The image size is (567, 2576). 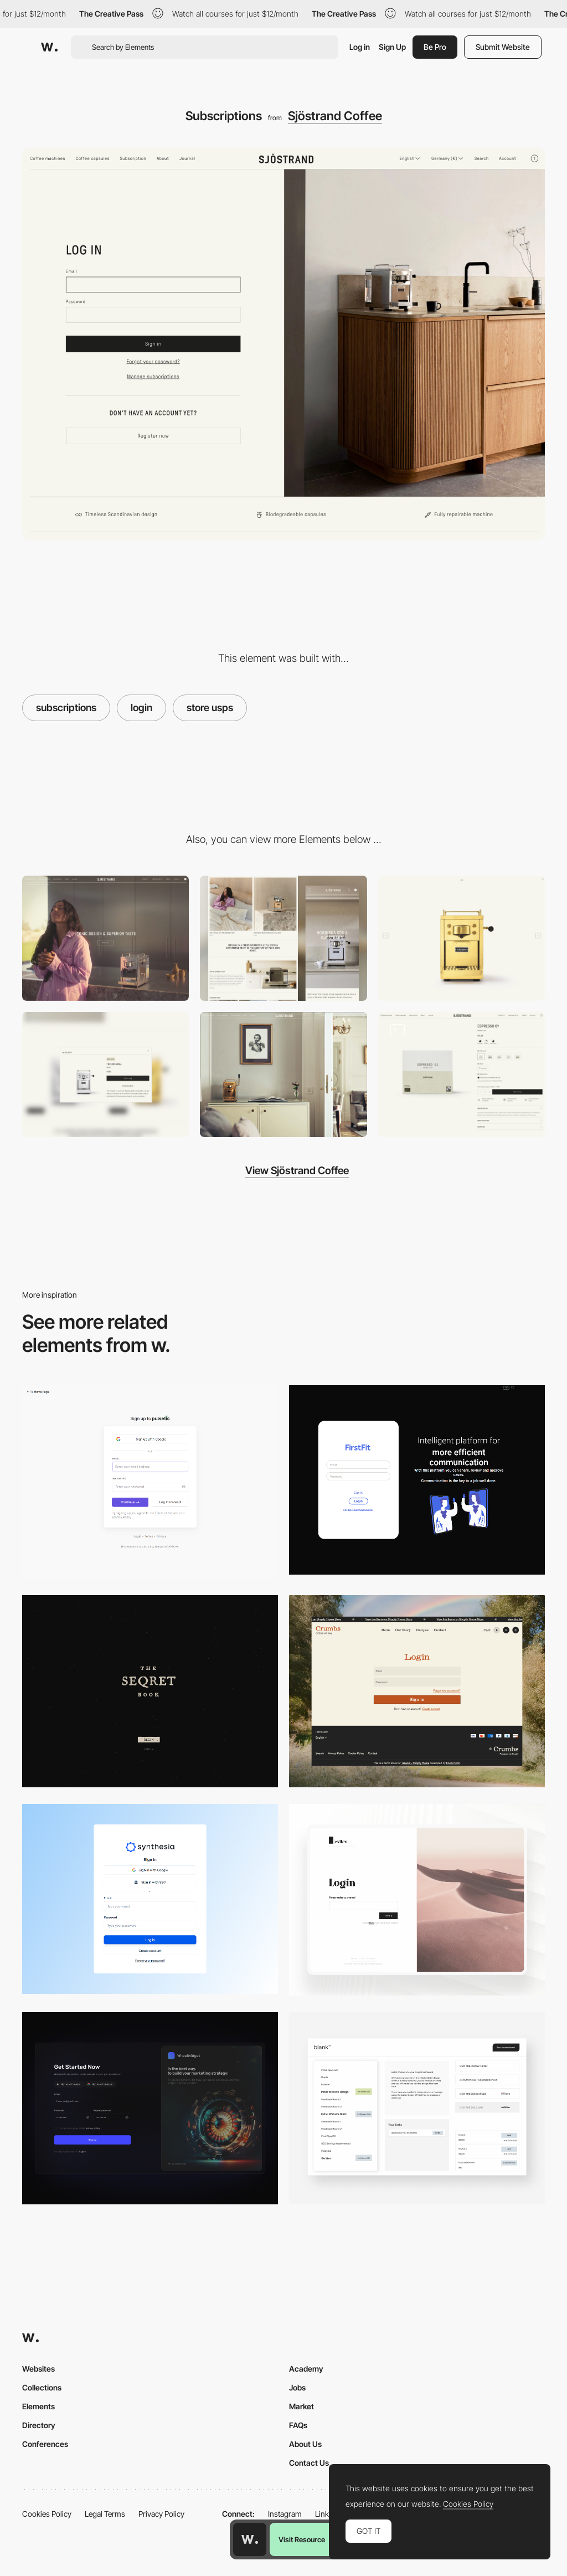 What do you see at coordinates (38, 2406) in the screenshot?
I see `Elements` at bounding box center [38, 2406].